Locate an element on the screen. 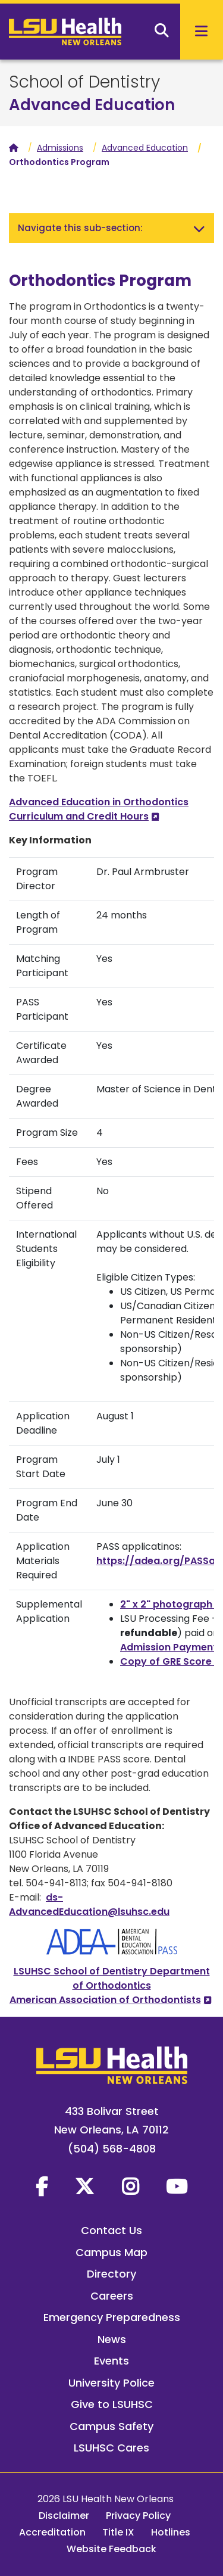  Disclaimer is located at coordinates (64, 2515).